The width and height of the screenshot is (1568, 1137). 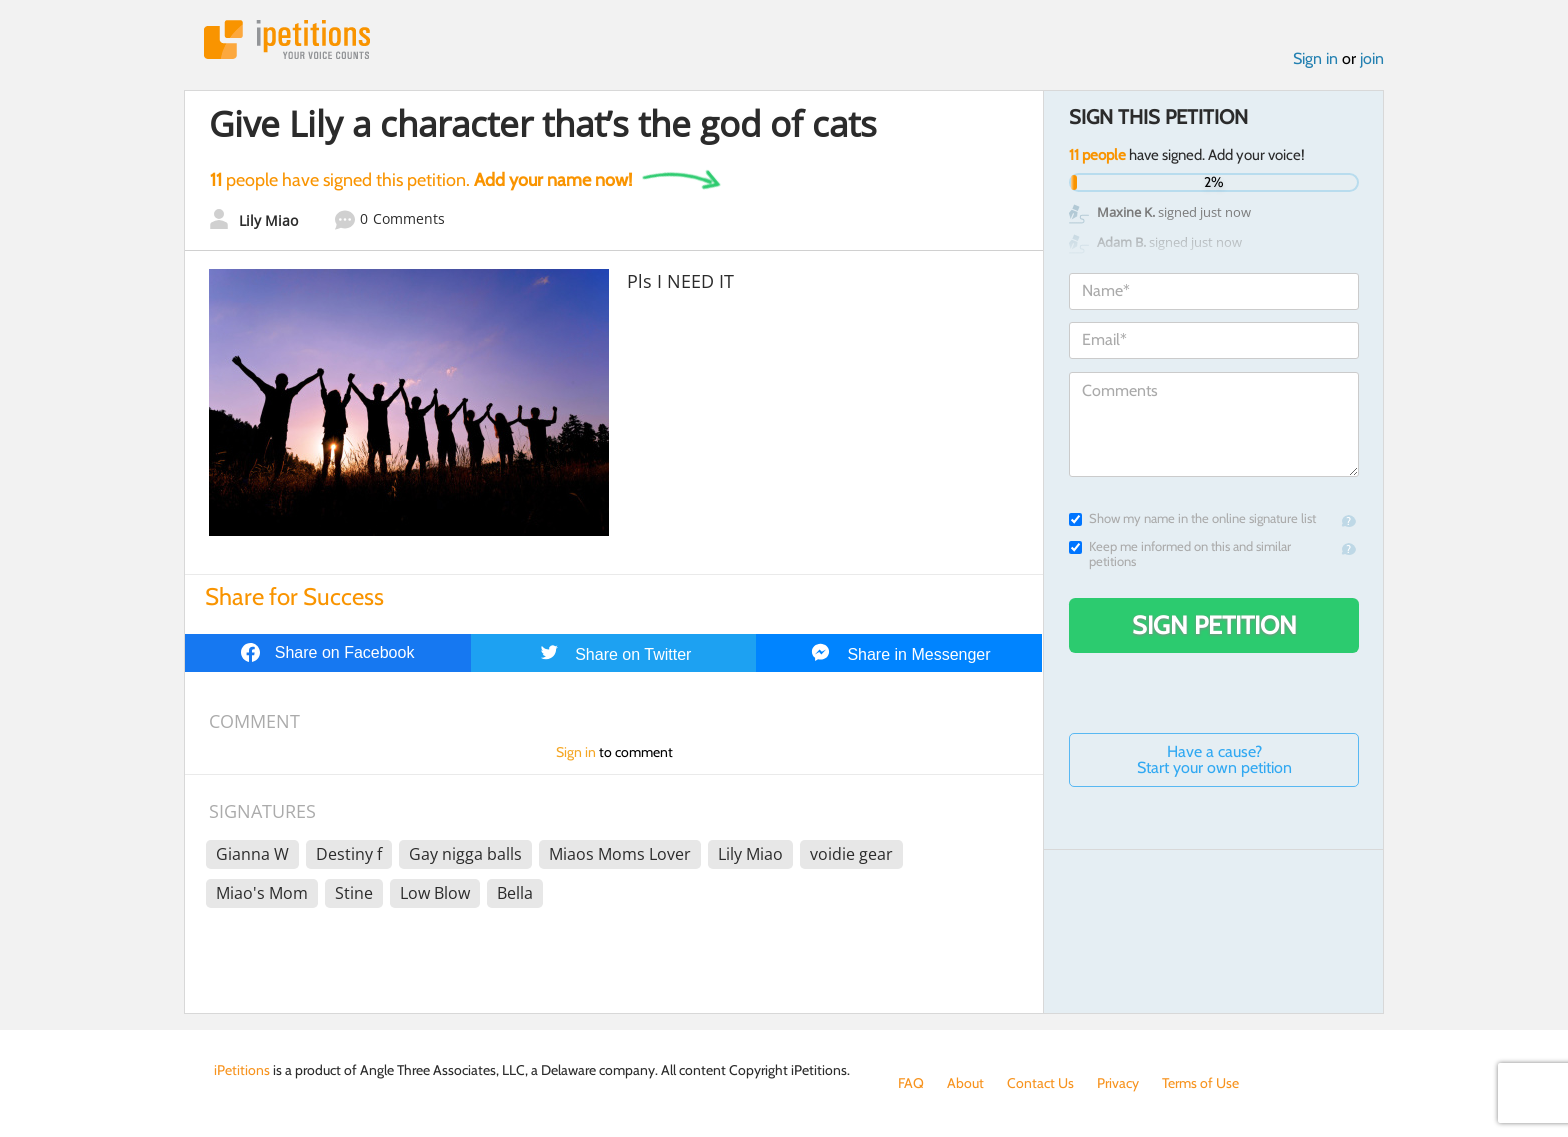 I want to click on Have a cause? Start your own petition, so click(x=1214, y=759).